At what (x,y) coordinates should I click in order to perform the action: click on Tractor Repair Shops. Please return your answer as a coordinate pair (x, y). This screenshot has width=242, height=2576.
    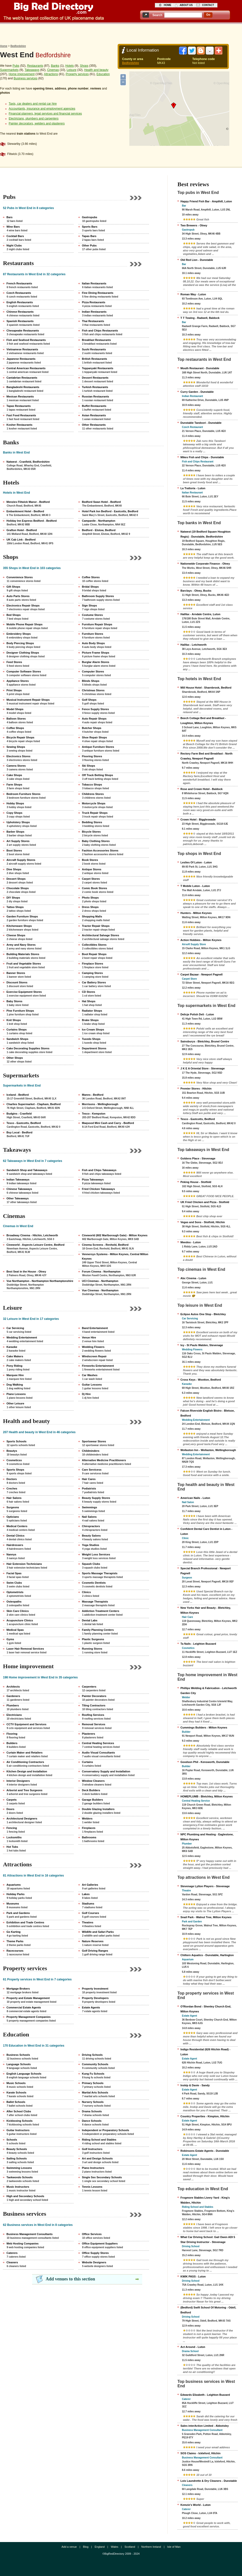
    Looking at the image, I should click on (95, 925).